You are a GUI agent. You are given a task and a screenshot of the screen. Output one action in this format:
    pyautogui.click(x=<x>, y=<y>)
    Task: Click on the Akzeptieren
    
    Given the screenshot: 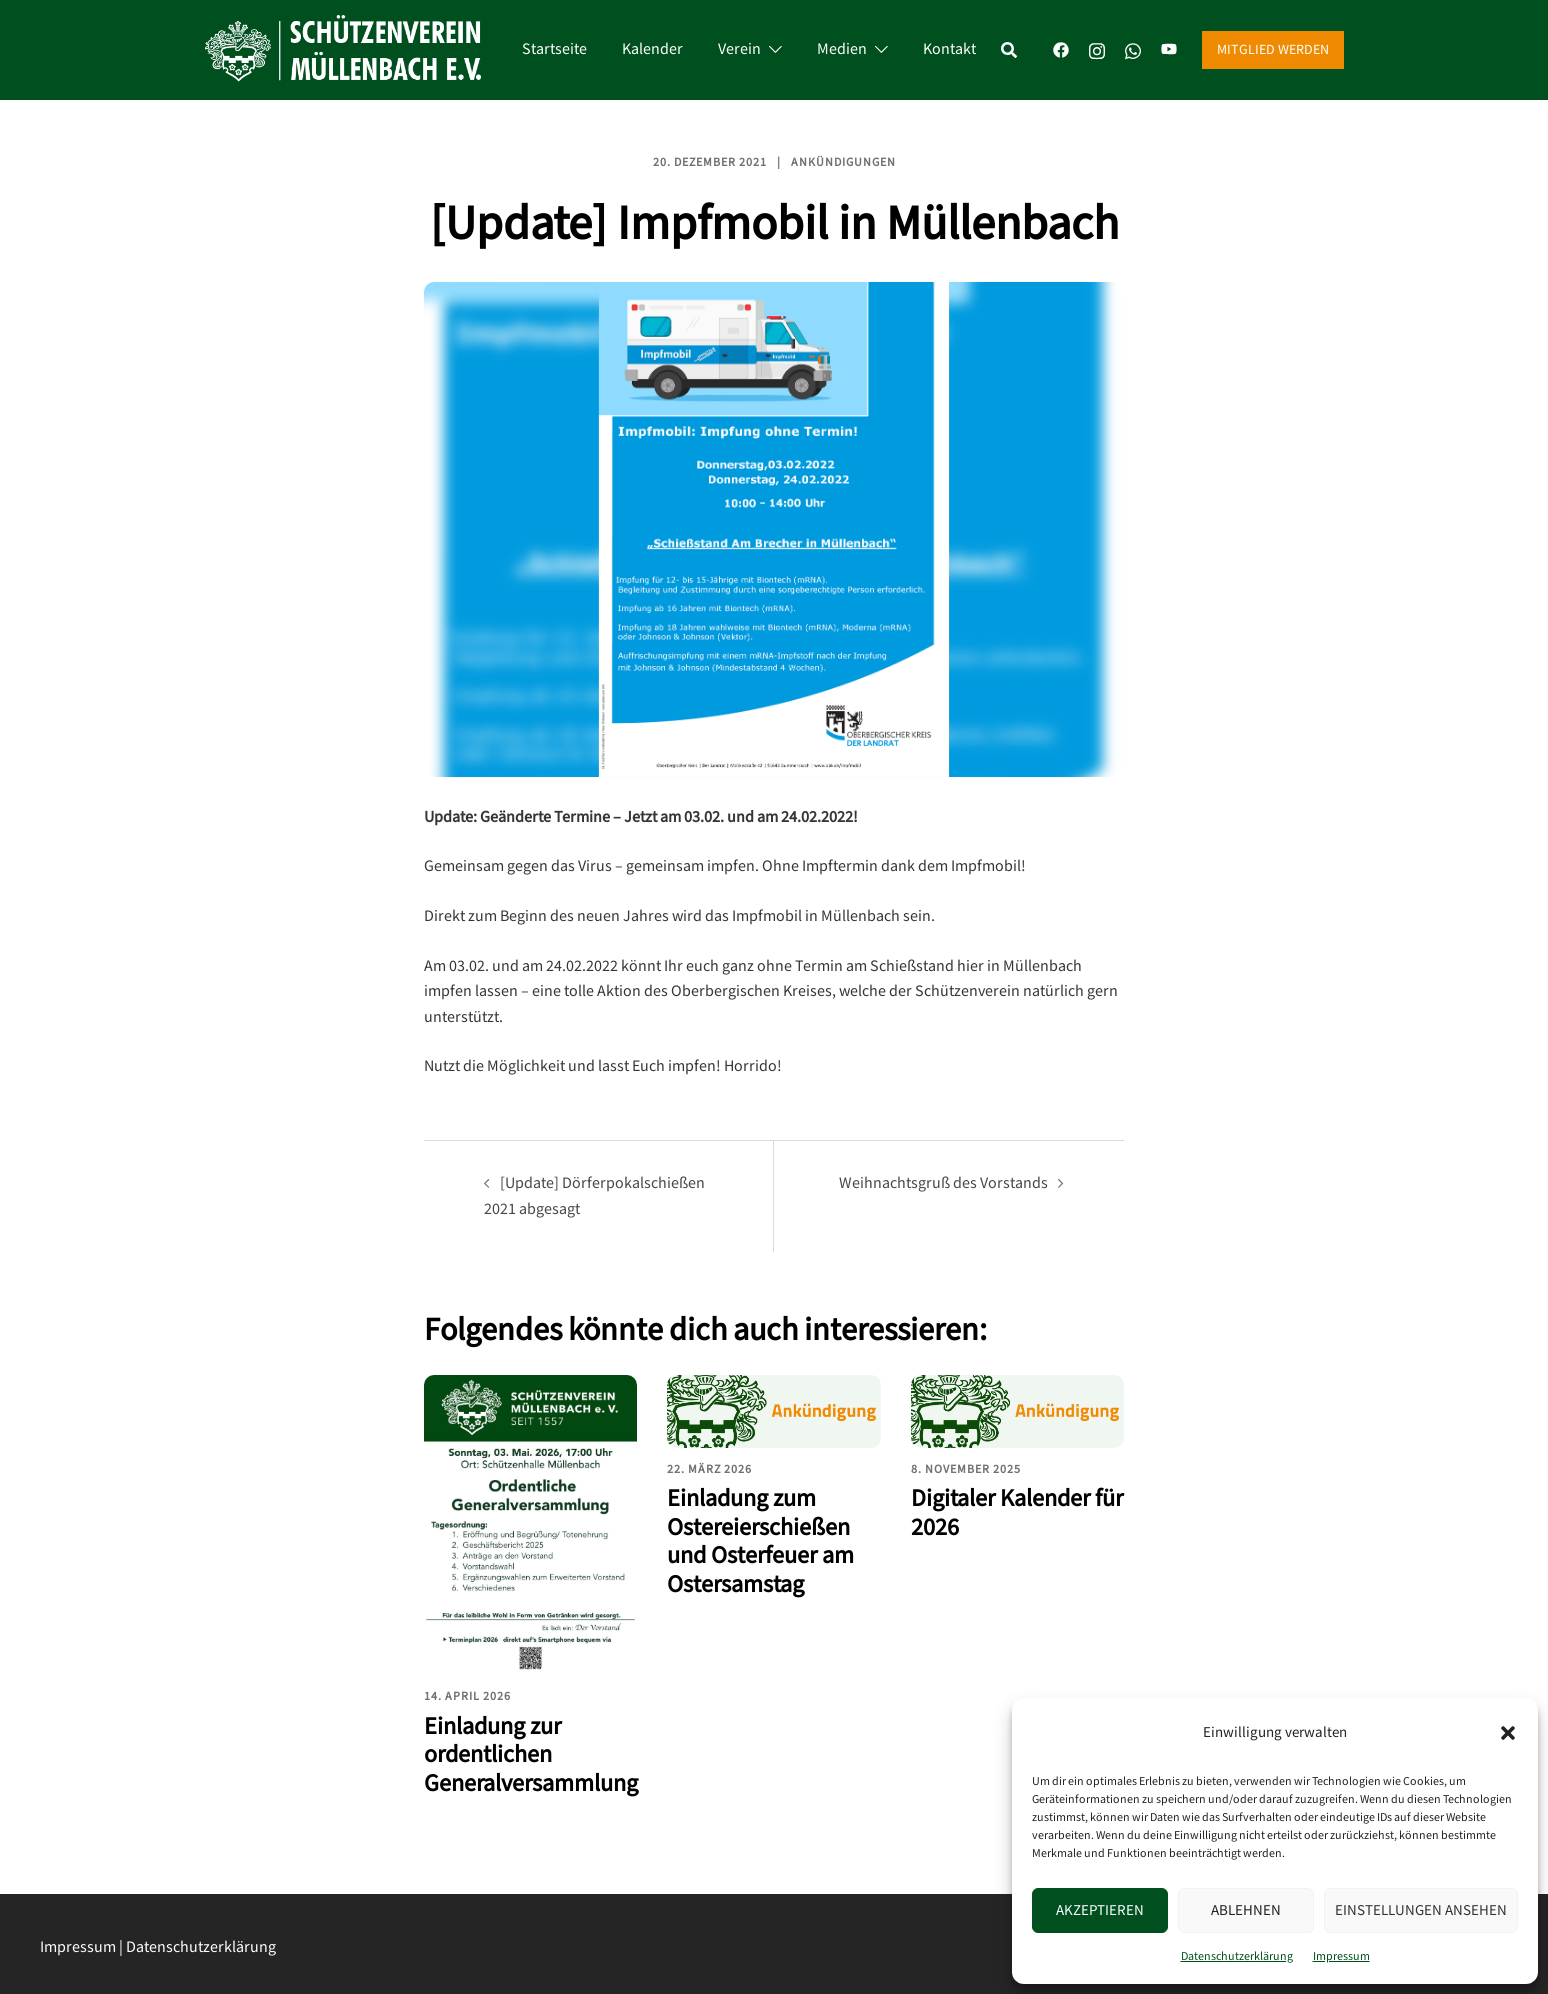 What is the action you would take?
    pyautogui.click(x=1100, y=1910)
    